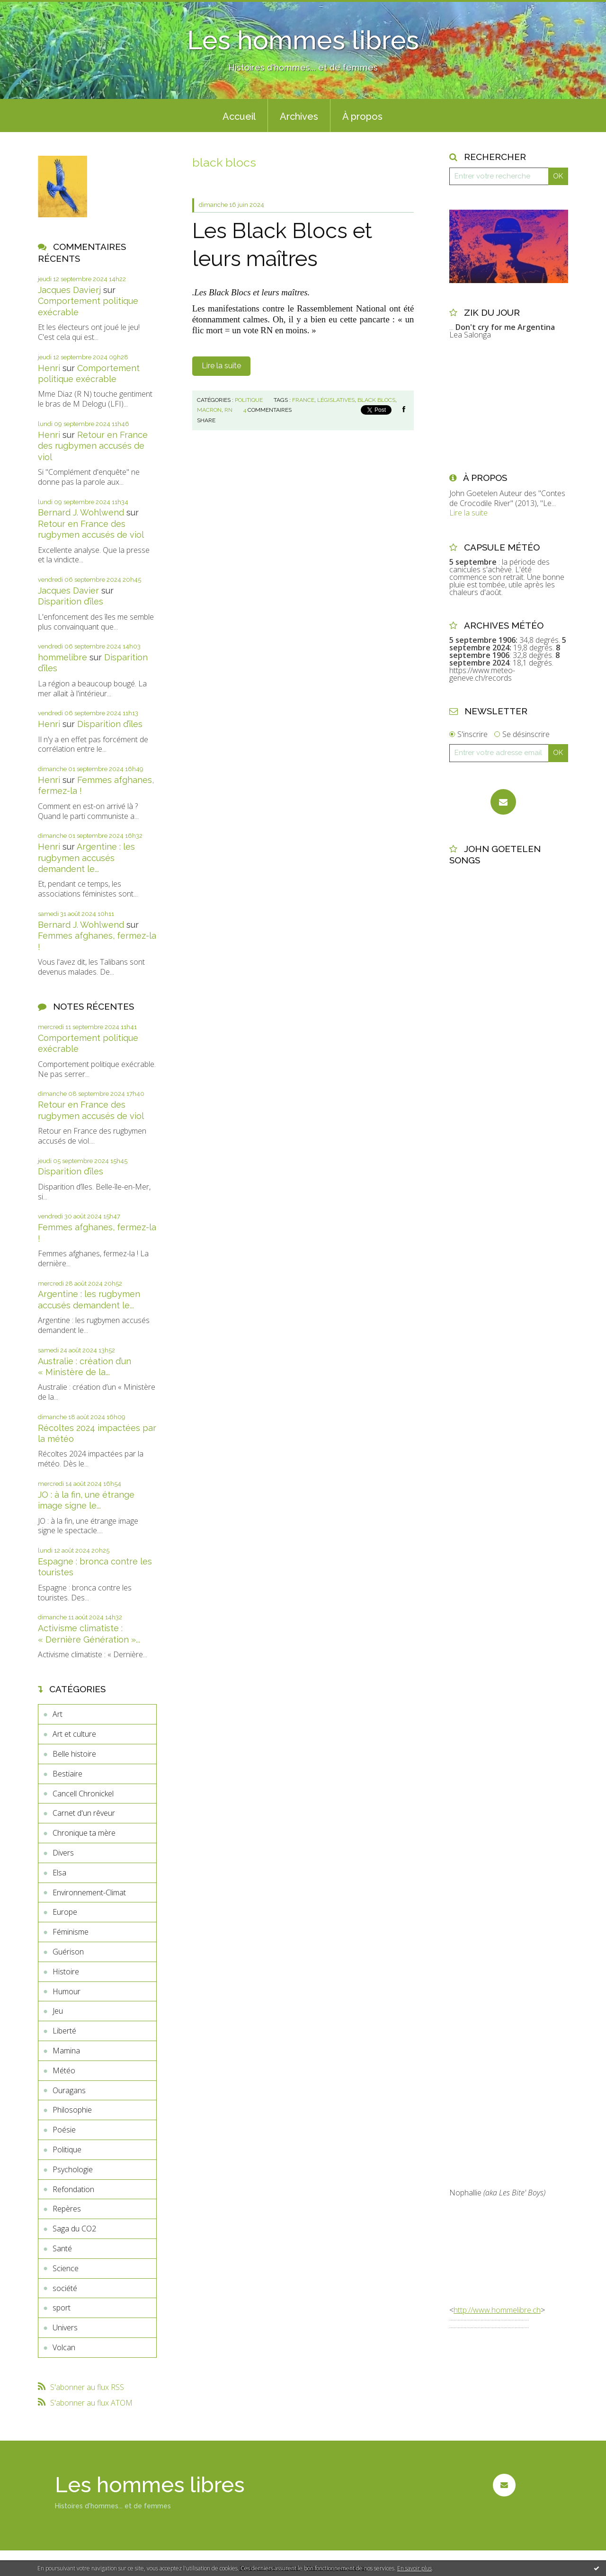  I want to click on Volcan, so click(64, 2347).